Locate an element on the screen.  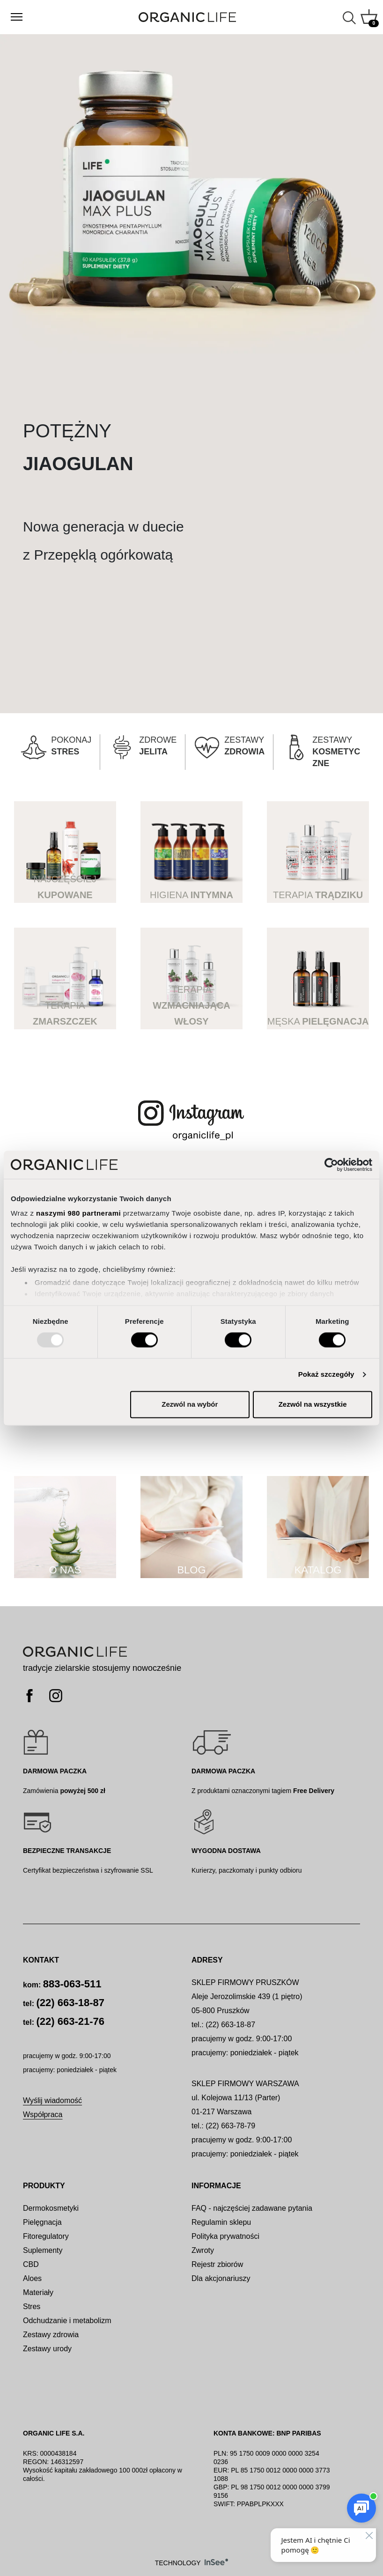
Dla akcjonariuszy is located at coordinates (221, 2278).